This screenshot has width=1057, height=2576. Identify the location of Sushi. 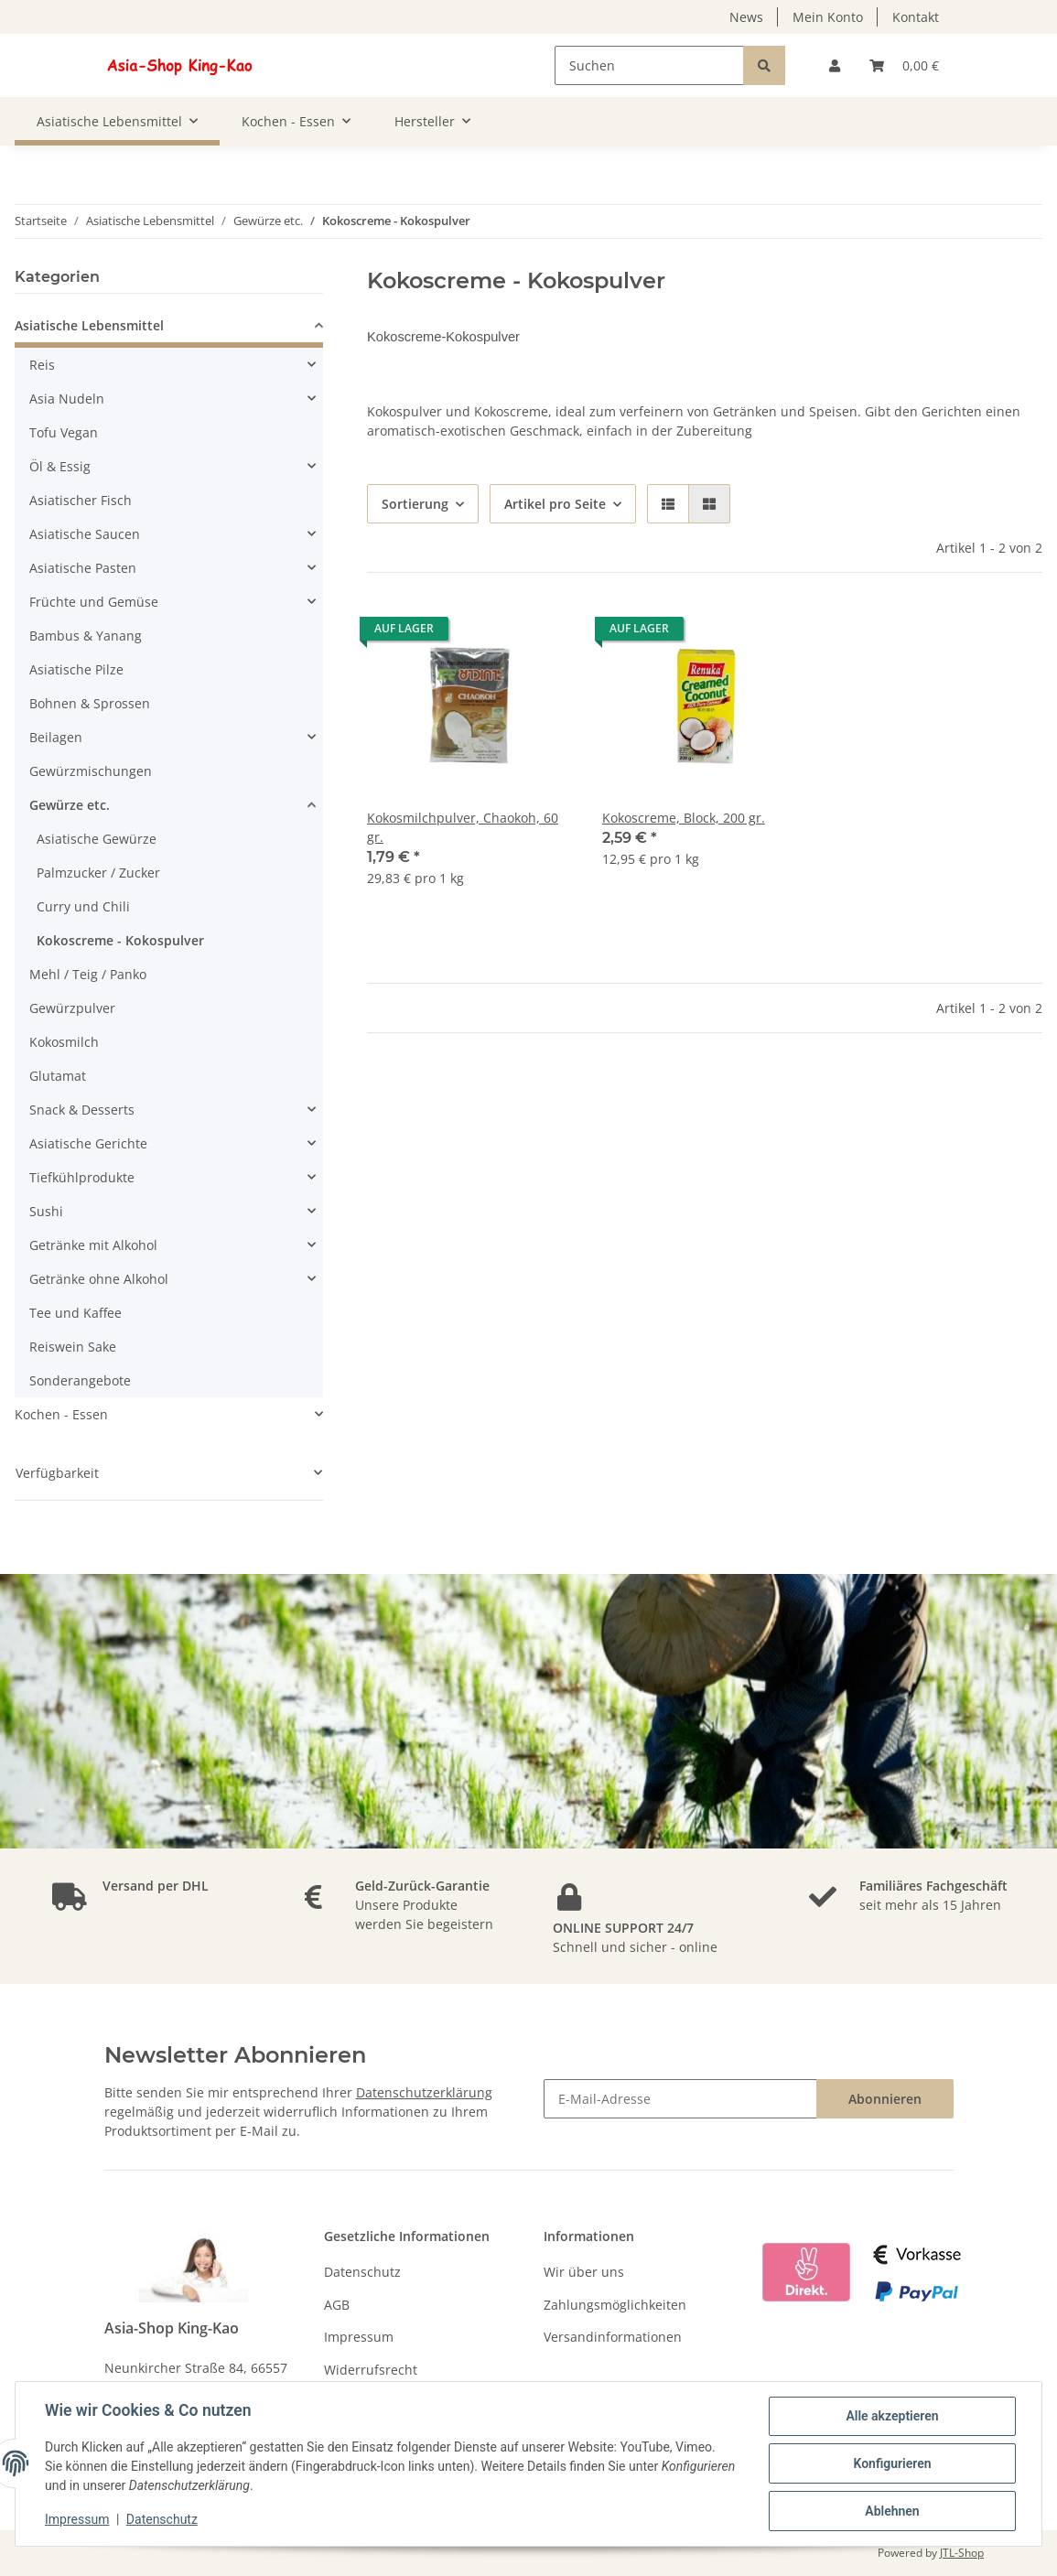
(46, 1211).